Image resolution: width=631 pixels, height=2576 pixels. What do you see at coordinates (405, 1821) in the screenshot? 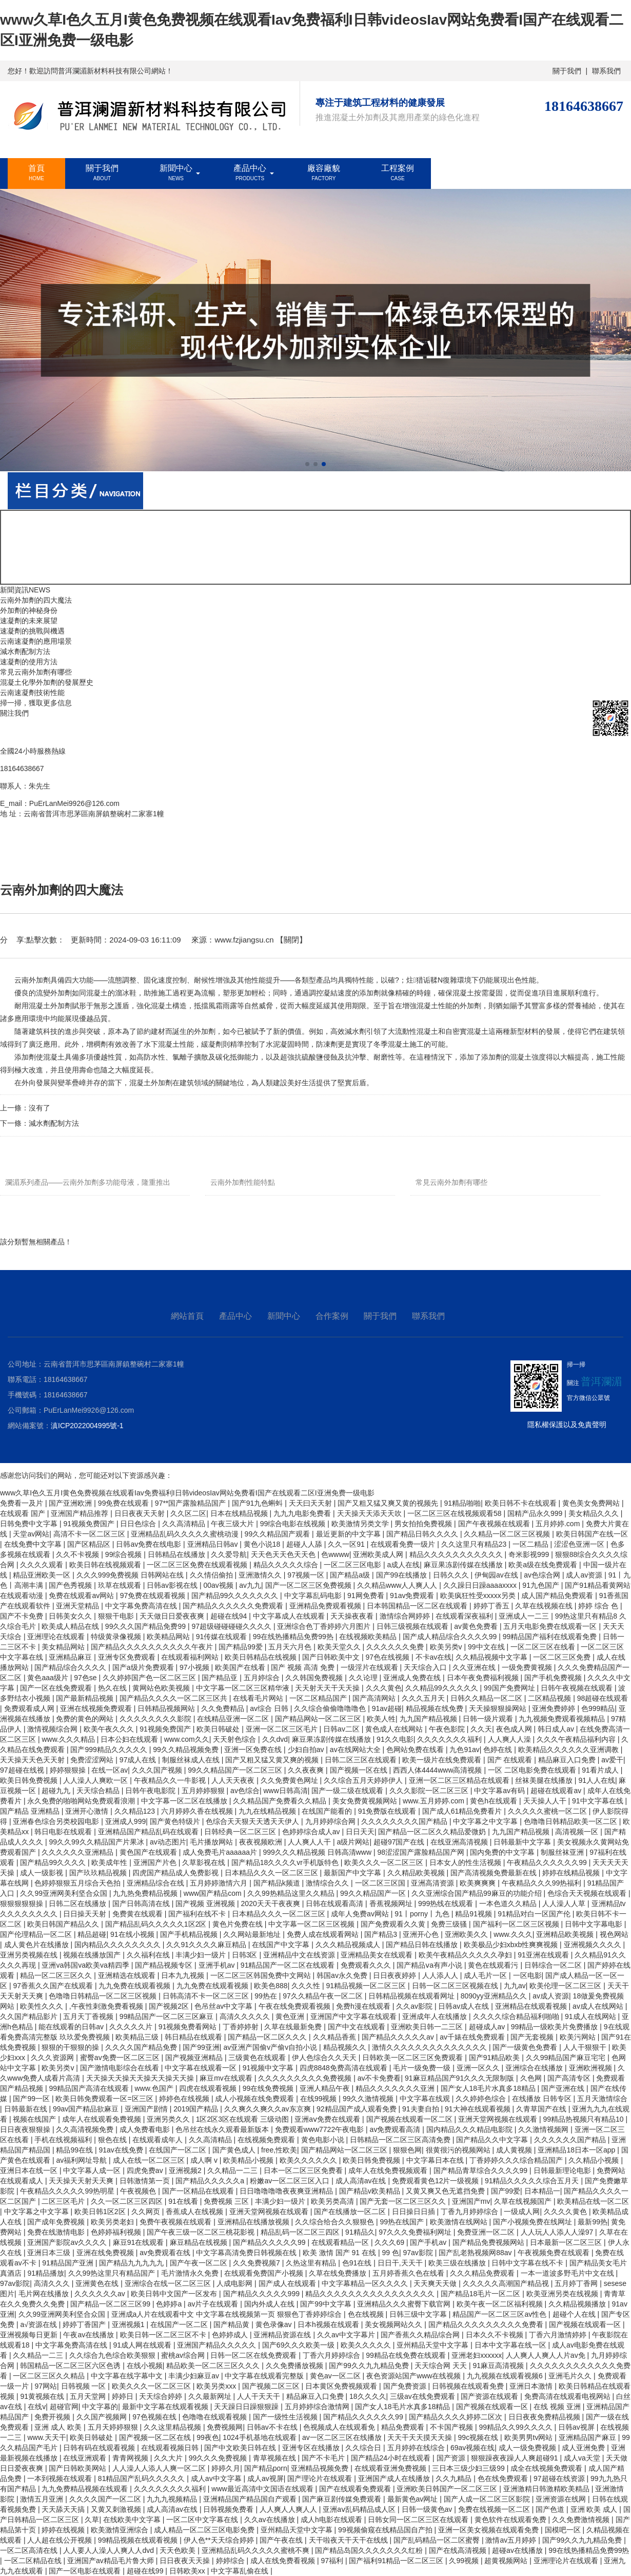
I see `久久久久久久久久国产精品` at bounding box center [405, 1821].